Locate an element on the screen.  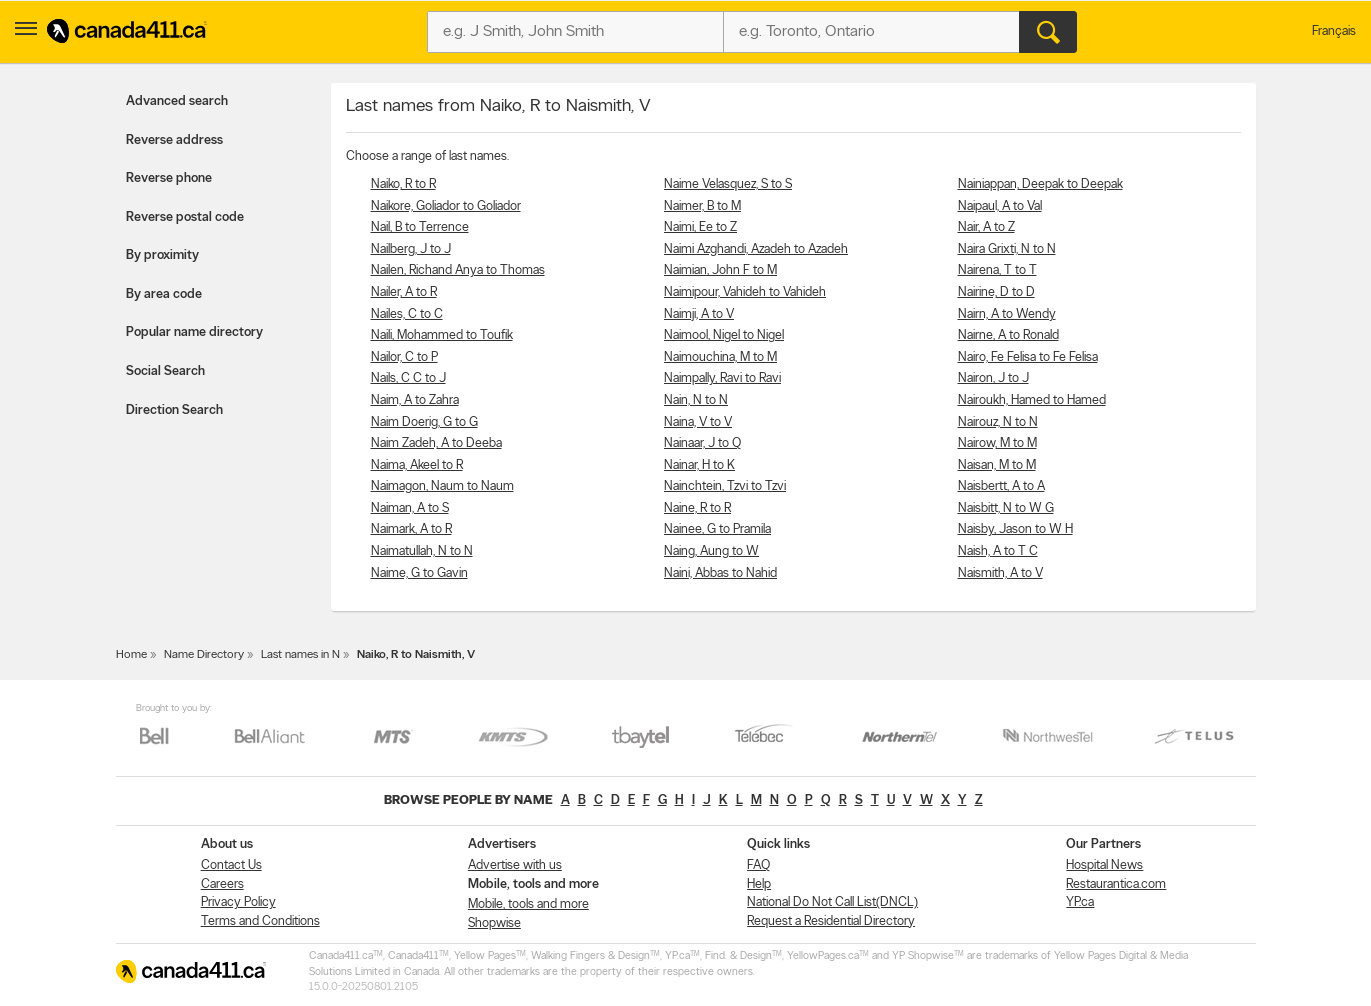
Popular name directory is located at coordinates (194, 332).